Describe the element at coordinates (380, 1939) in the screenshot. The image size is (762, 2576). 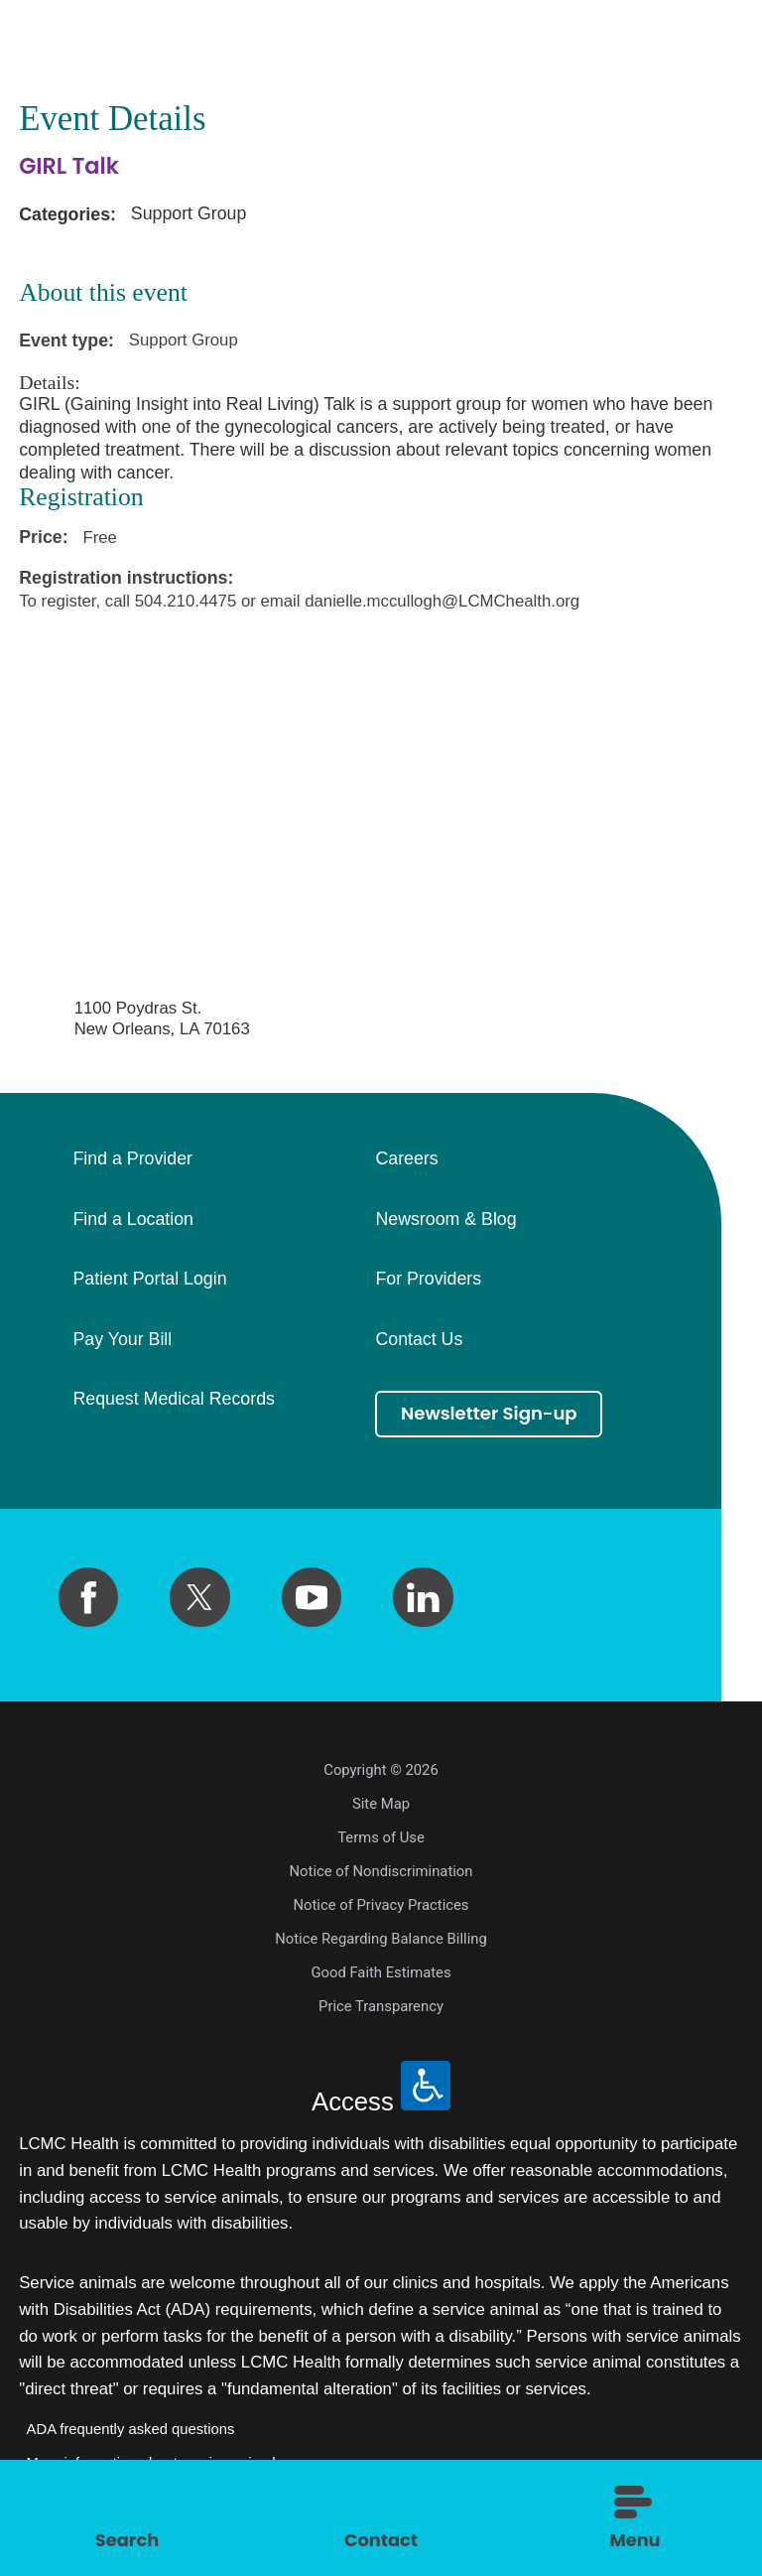
I see `Notice Regarding Balance Billing` at that location.